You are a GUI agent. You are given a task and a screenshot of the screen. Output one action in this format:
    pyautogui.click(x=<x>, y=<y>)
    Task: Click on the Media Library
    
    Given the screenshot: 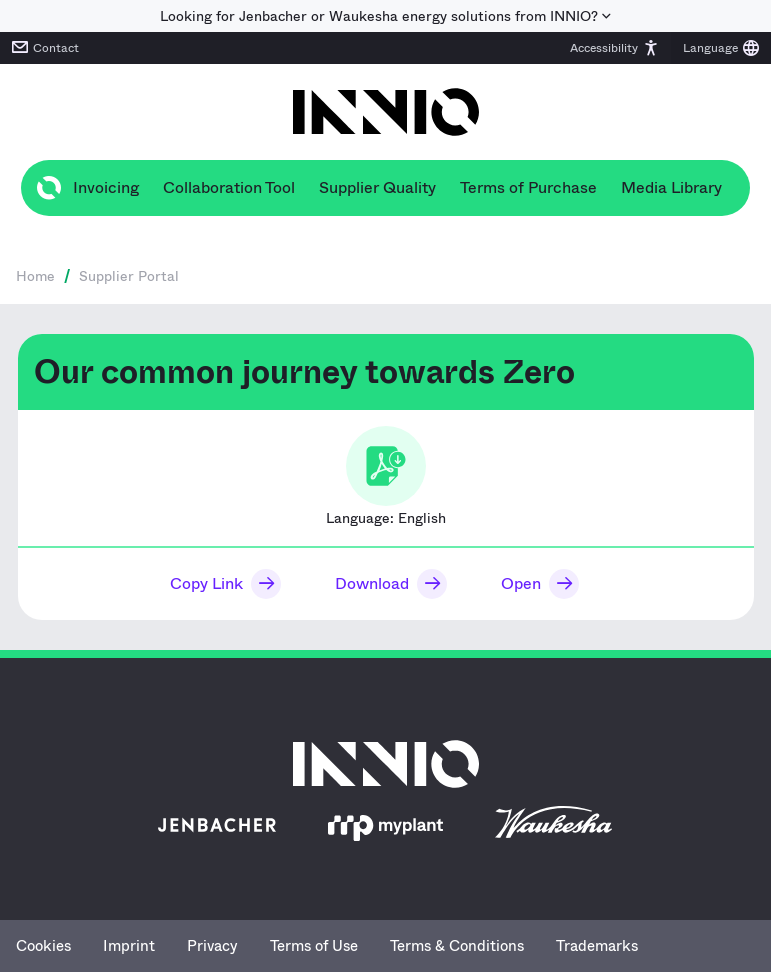 What is the action you would take?
    pyautogui.click(x=671, y=187)
    